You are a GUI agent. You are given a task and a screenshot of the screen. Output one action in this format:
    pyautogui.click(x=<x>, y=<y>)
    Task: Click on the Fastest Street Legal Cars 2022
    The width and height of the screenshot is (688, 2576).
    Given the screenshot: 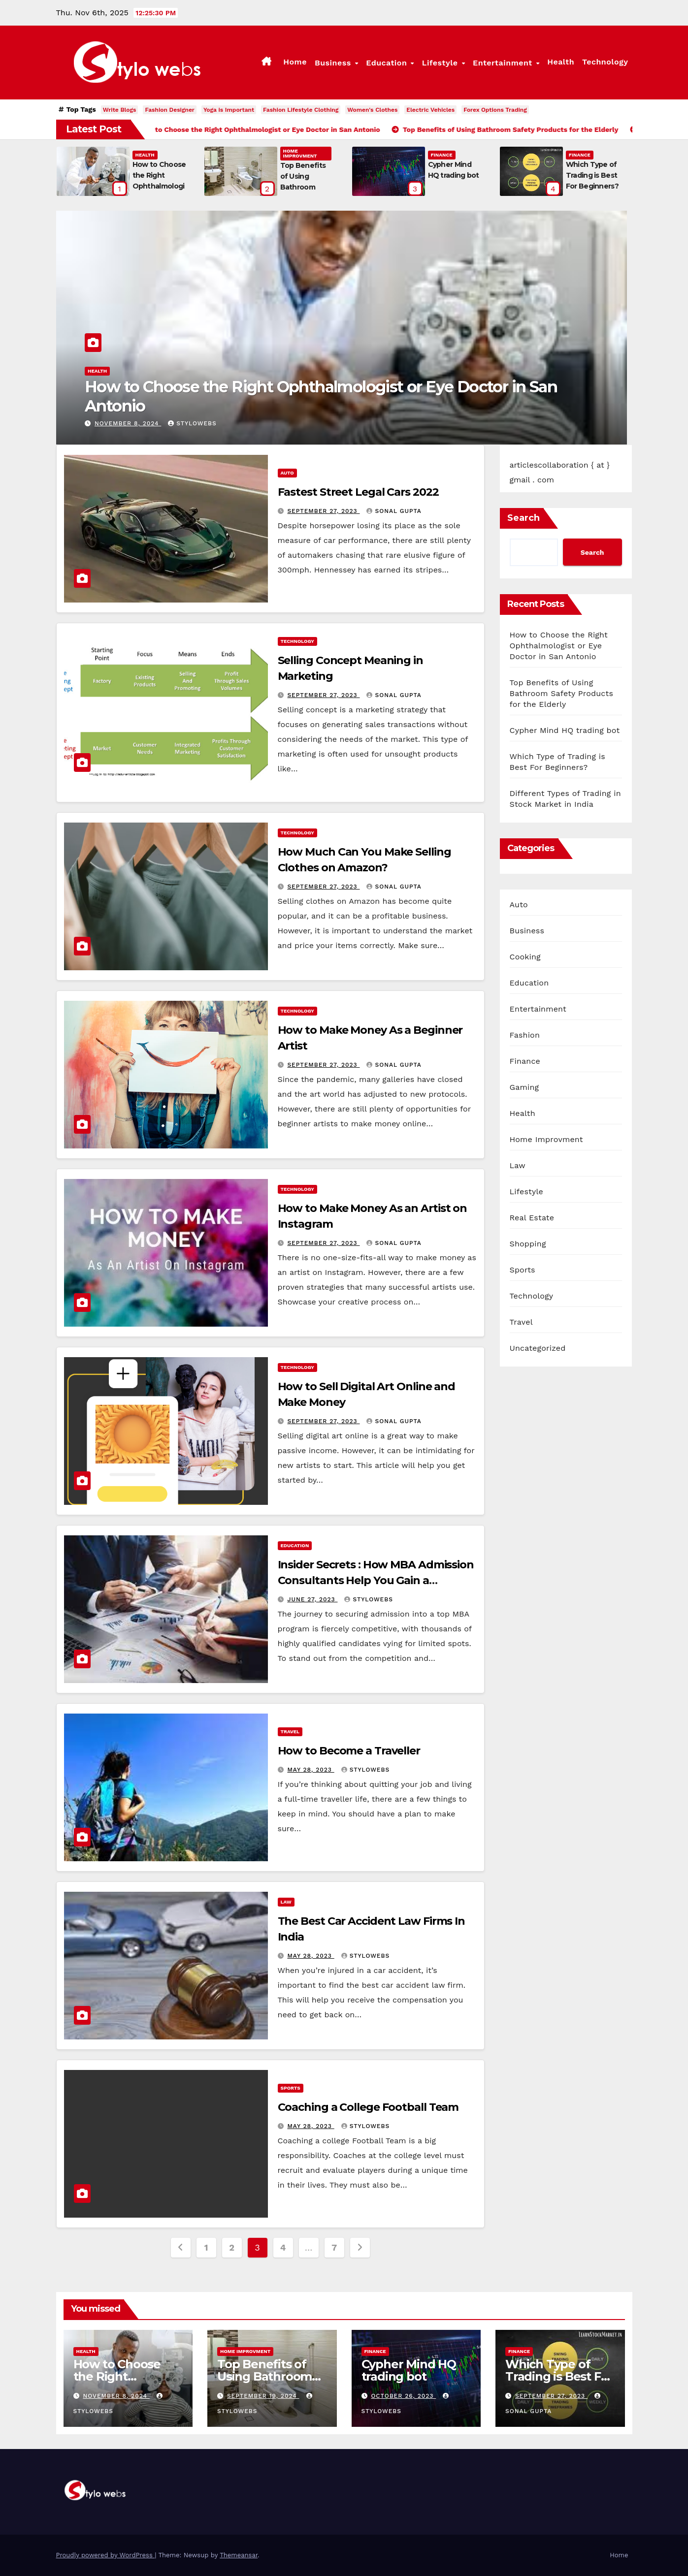 What is the action you would take?
    pyautogui.click(x=358, y=492)
    